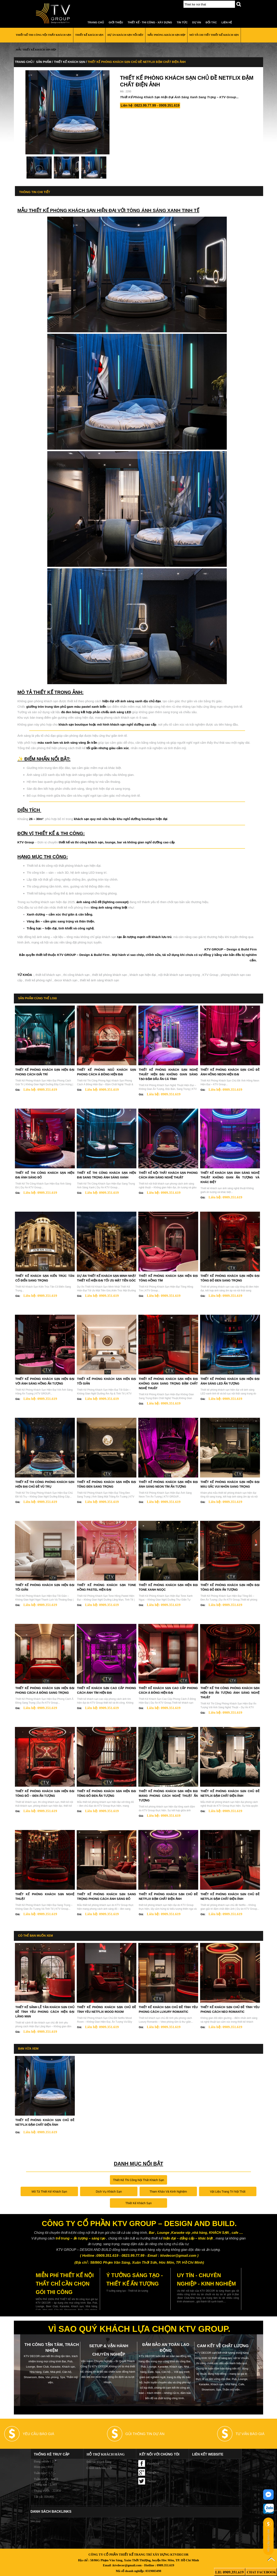 This screenshot has height=2576, width=277. I want to click on Liên hệ, so click(227, 22).